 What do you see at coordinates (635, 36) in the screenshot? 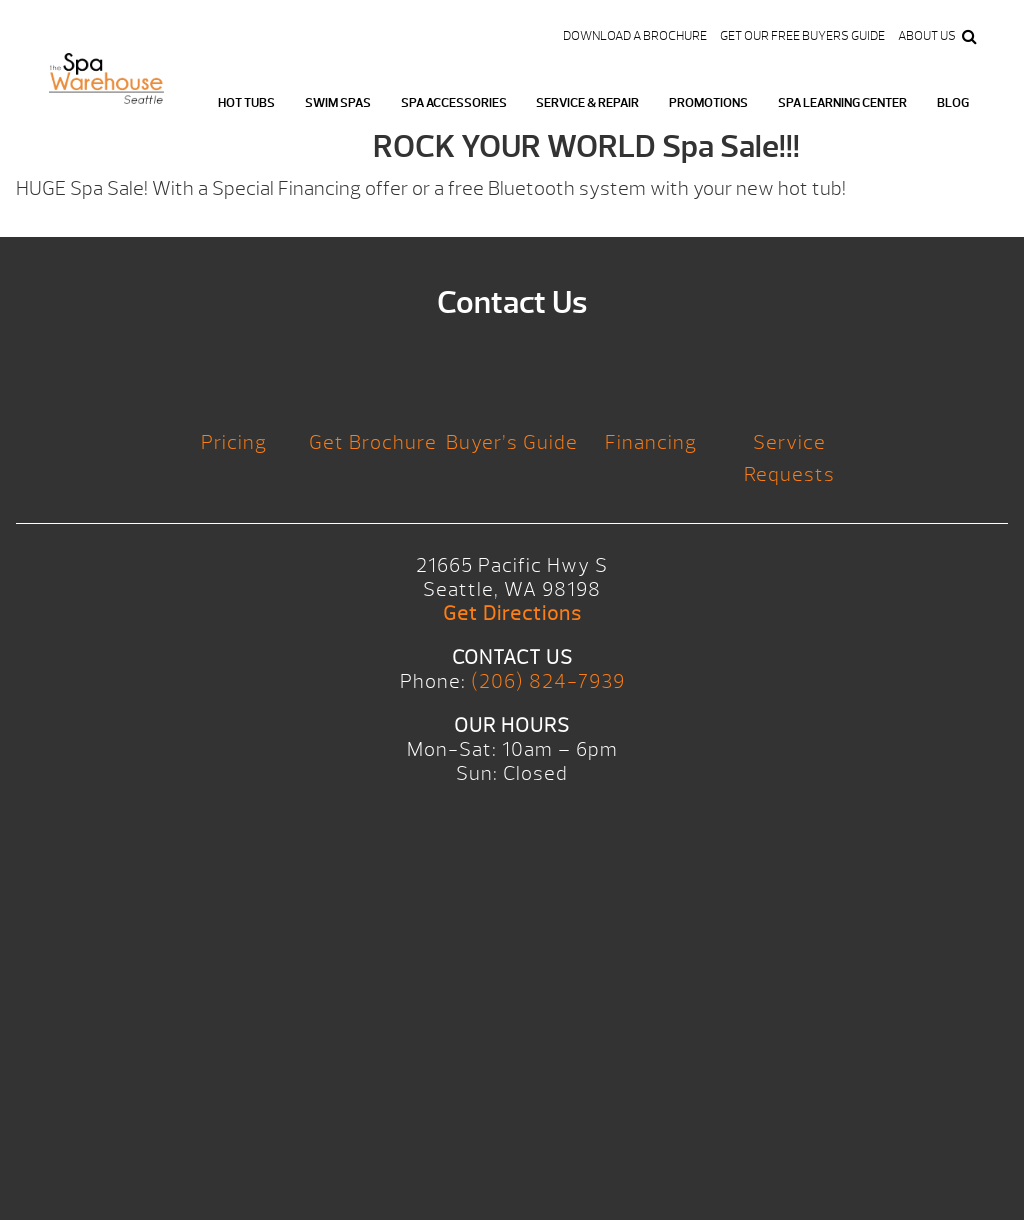
I see `Download a Brochure` at bounding box center [635, 36].